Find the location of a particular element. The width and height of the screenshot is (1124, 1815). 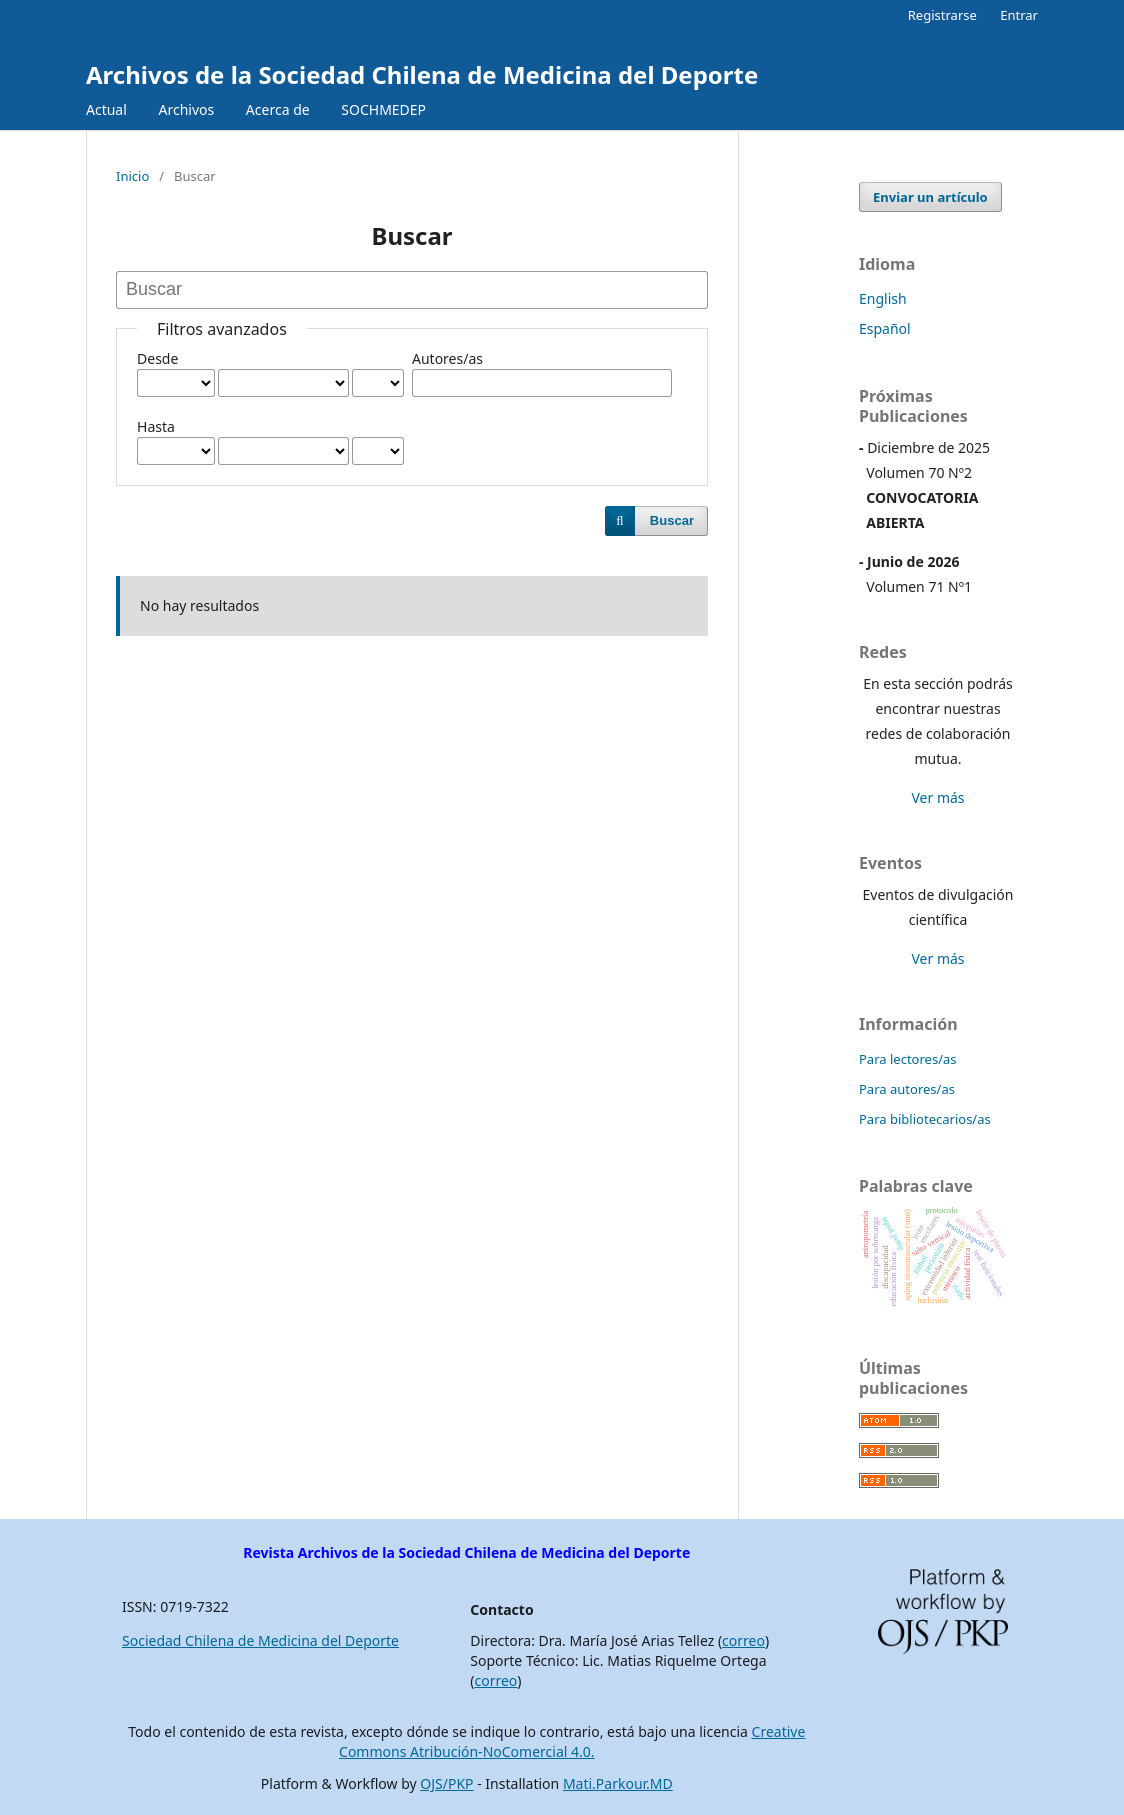

Entrar is located at coordinates (1019, 15).